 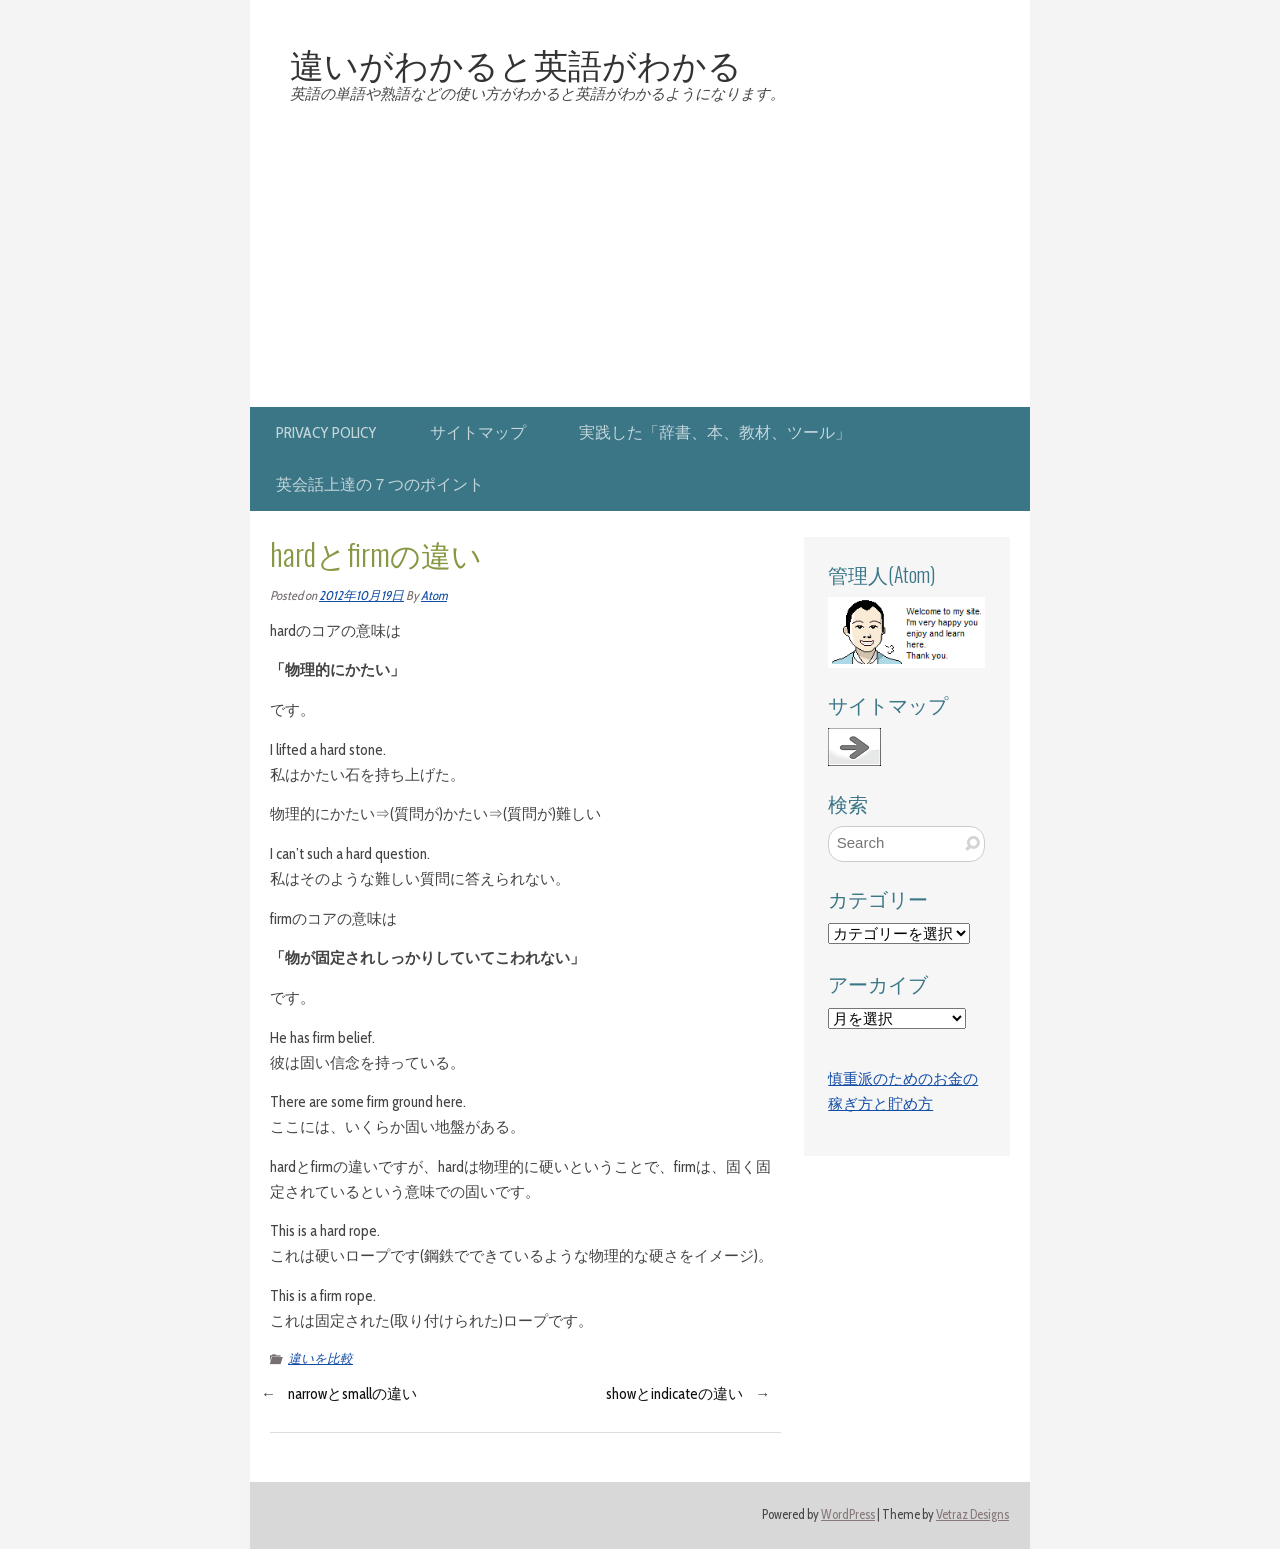 What do you see at coordinates (848, 1514) in the screenshot?
I see `WordPress` at bounding box center [848, 1514].